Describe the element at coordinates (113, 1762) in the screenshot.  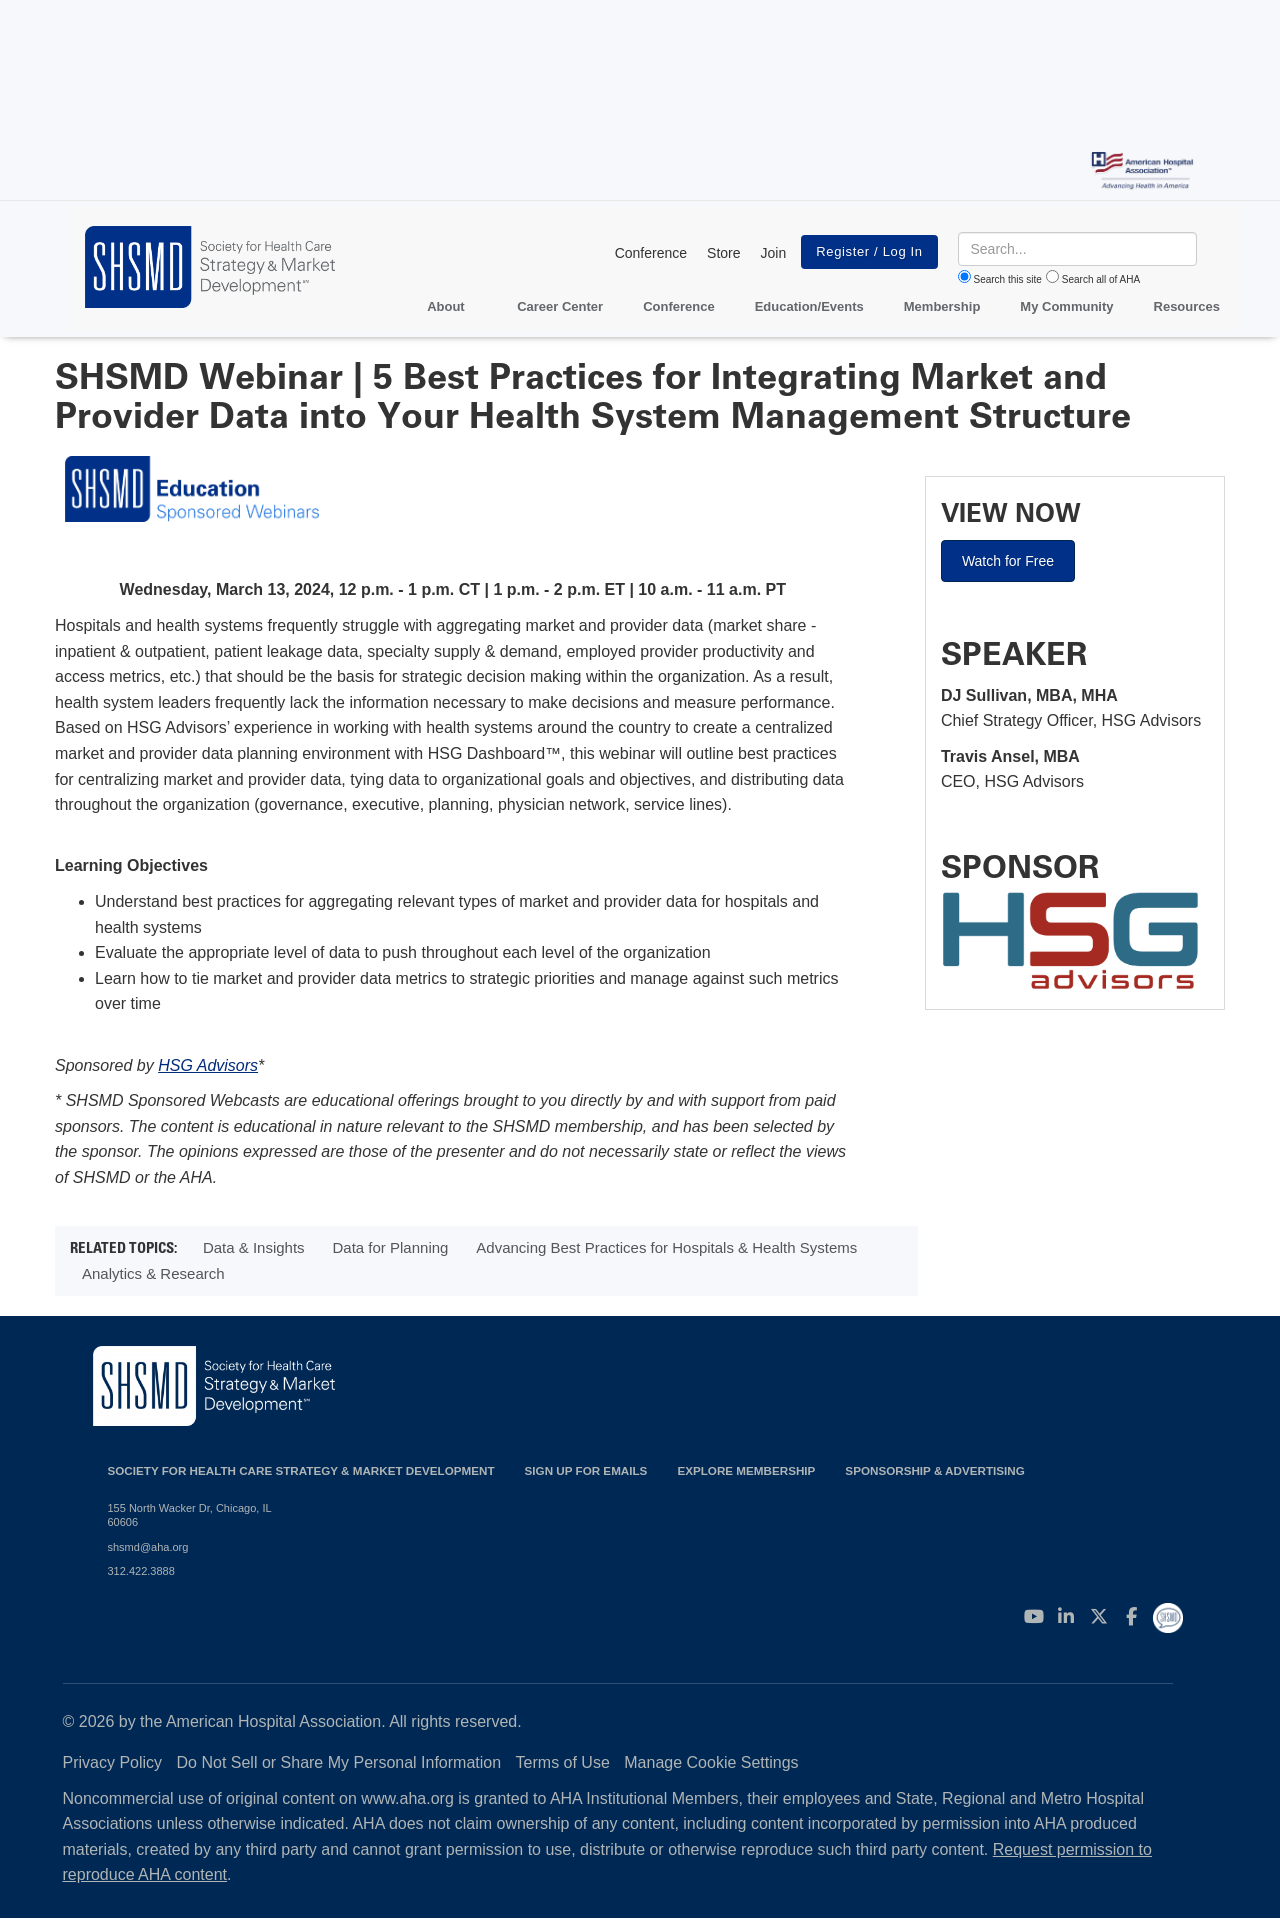
I see `Privacy Policy` at that location.